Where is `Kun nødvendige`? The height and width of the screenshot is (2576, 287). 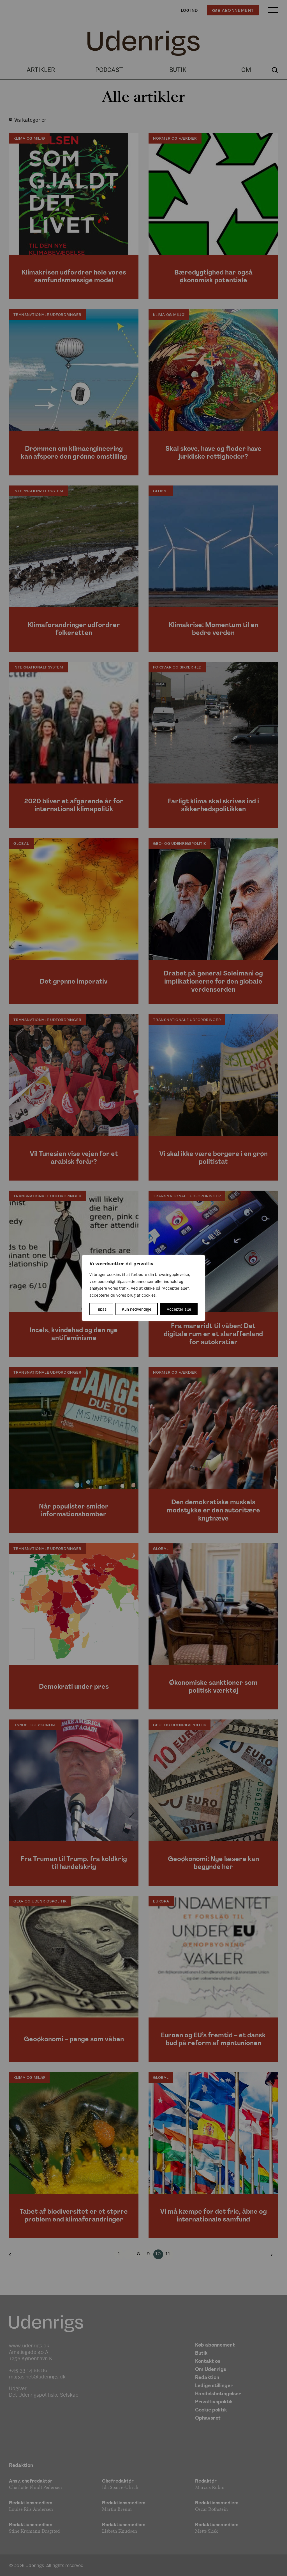 Kun nødvendige is located at coordinates (136, 1309).